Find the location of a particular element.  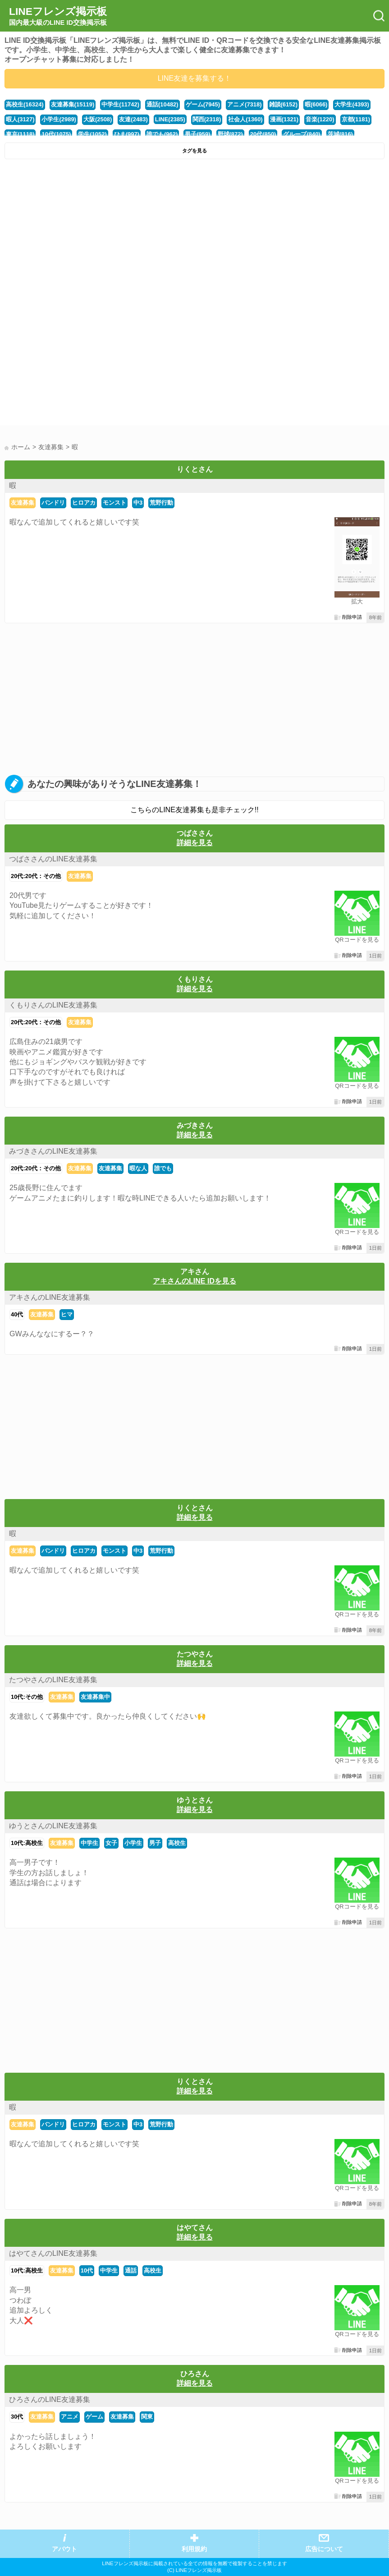

誰でも(962) is located at coordinates (162, 134).